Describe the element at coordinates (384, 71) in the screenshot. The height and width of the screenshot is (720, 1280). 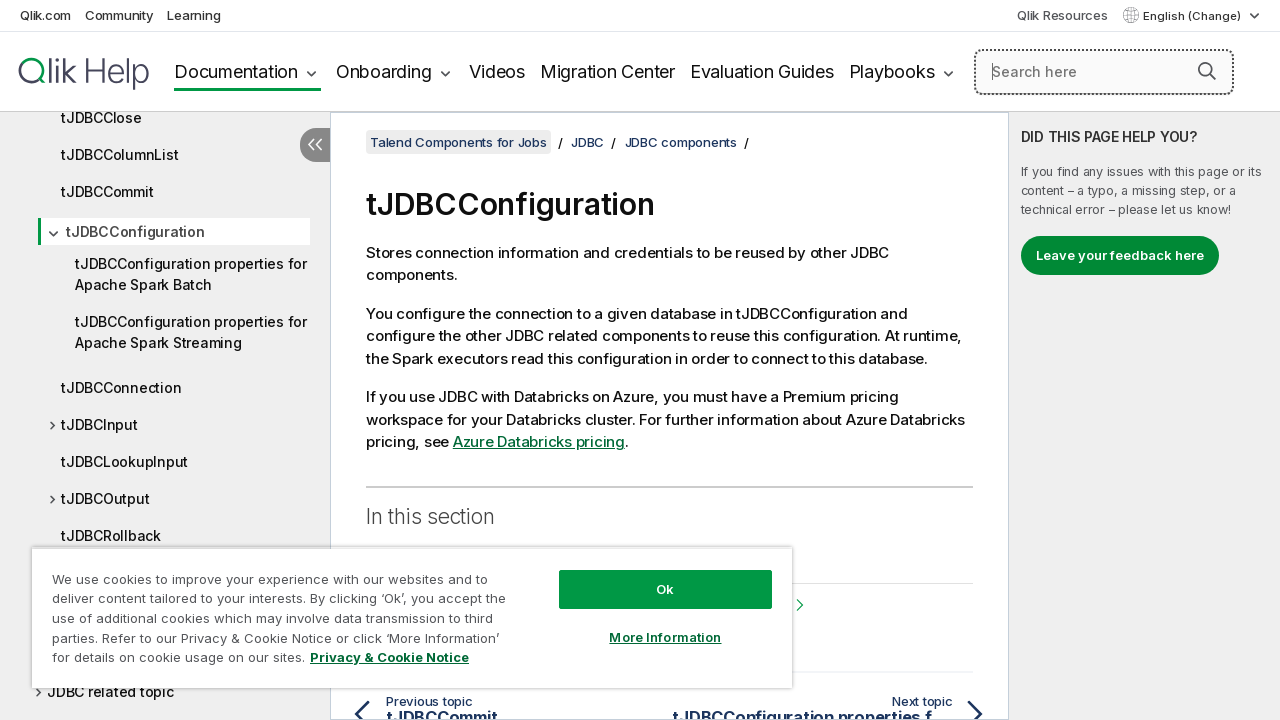
I see `Onboarding` at that location.